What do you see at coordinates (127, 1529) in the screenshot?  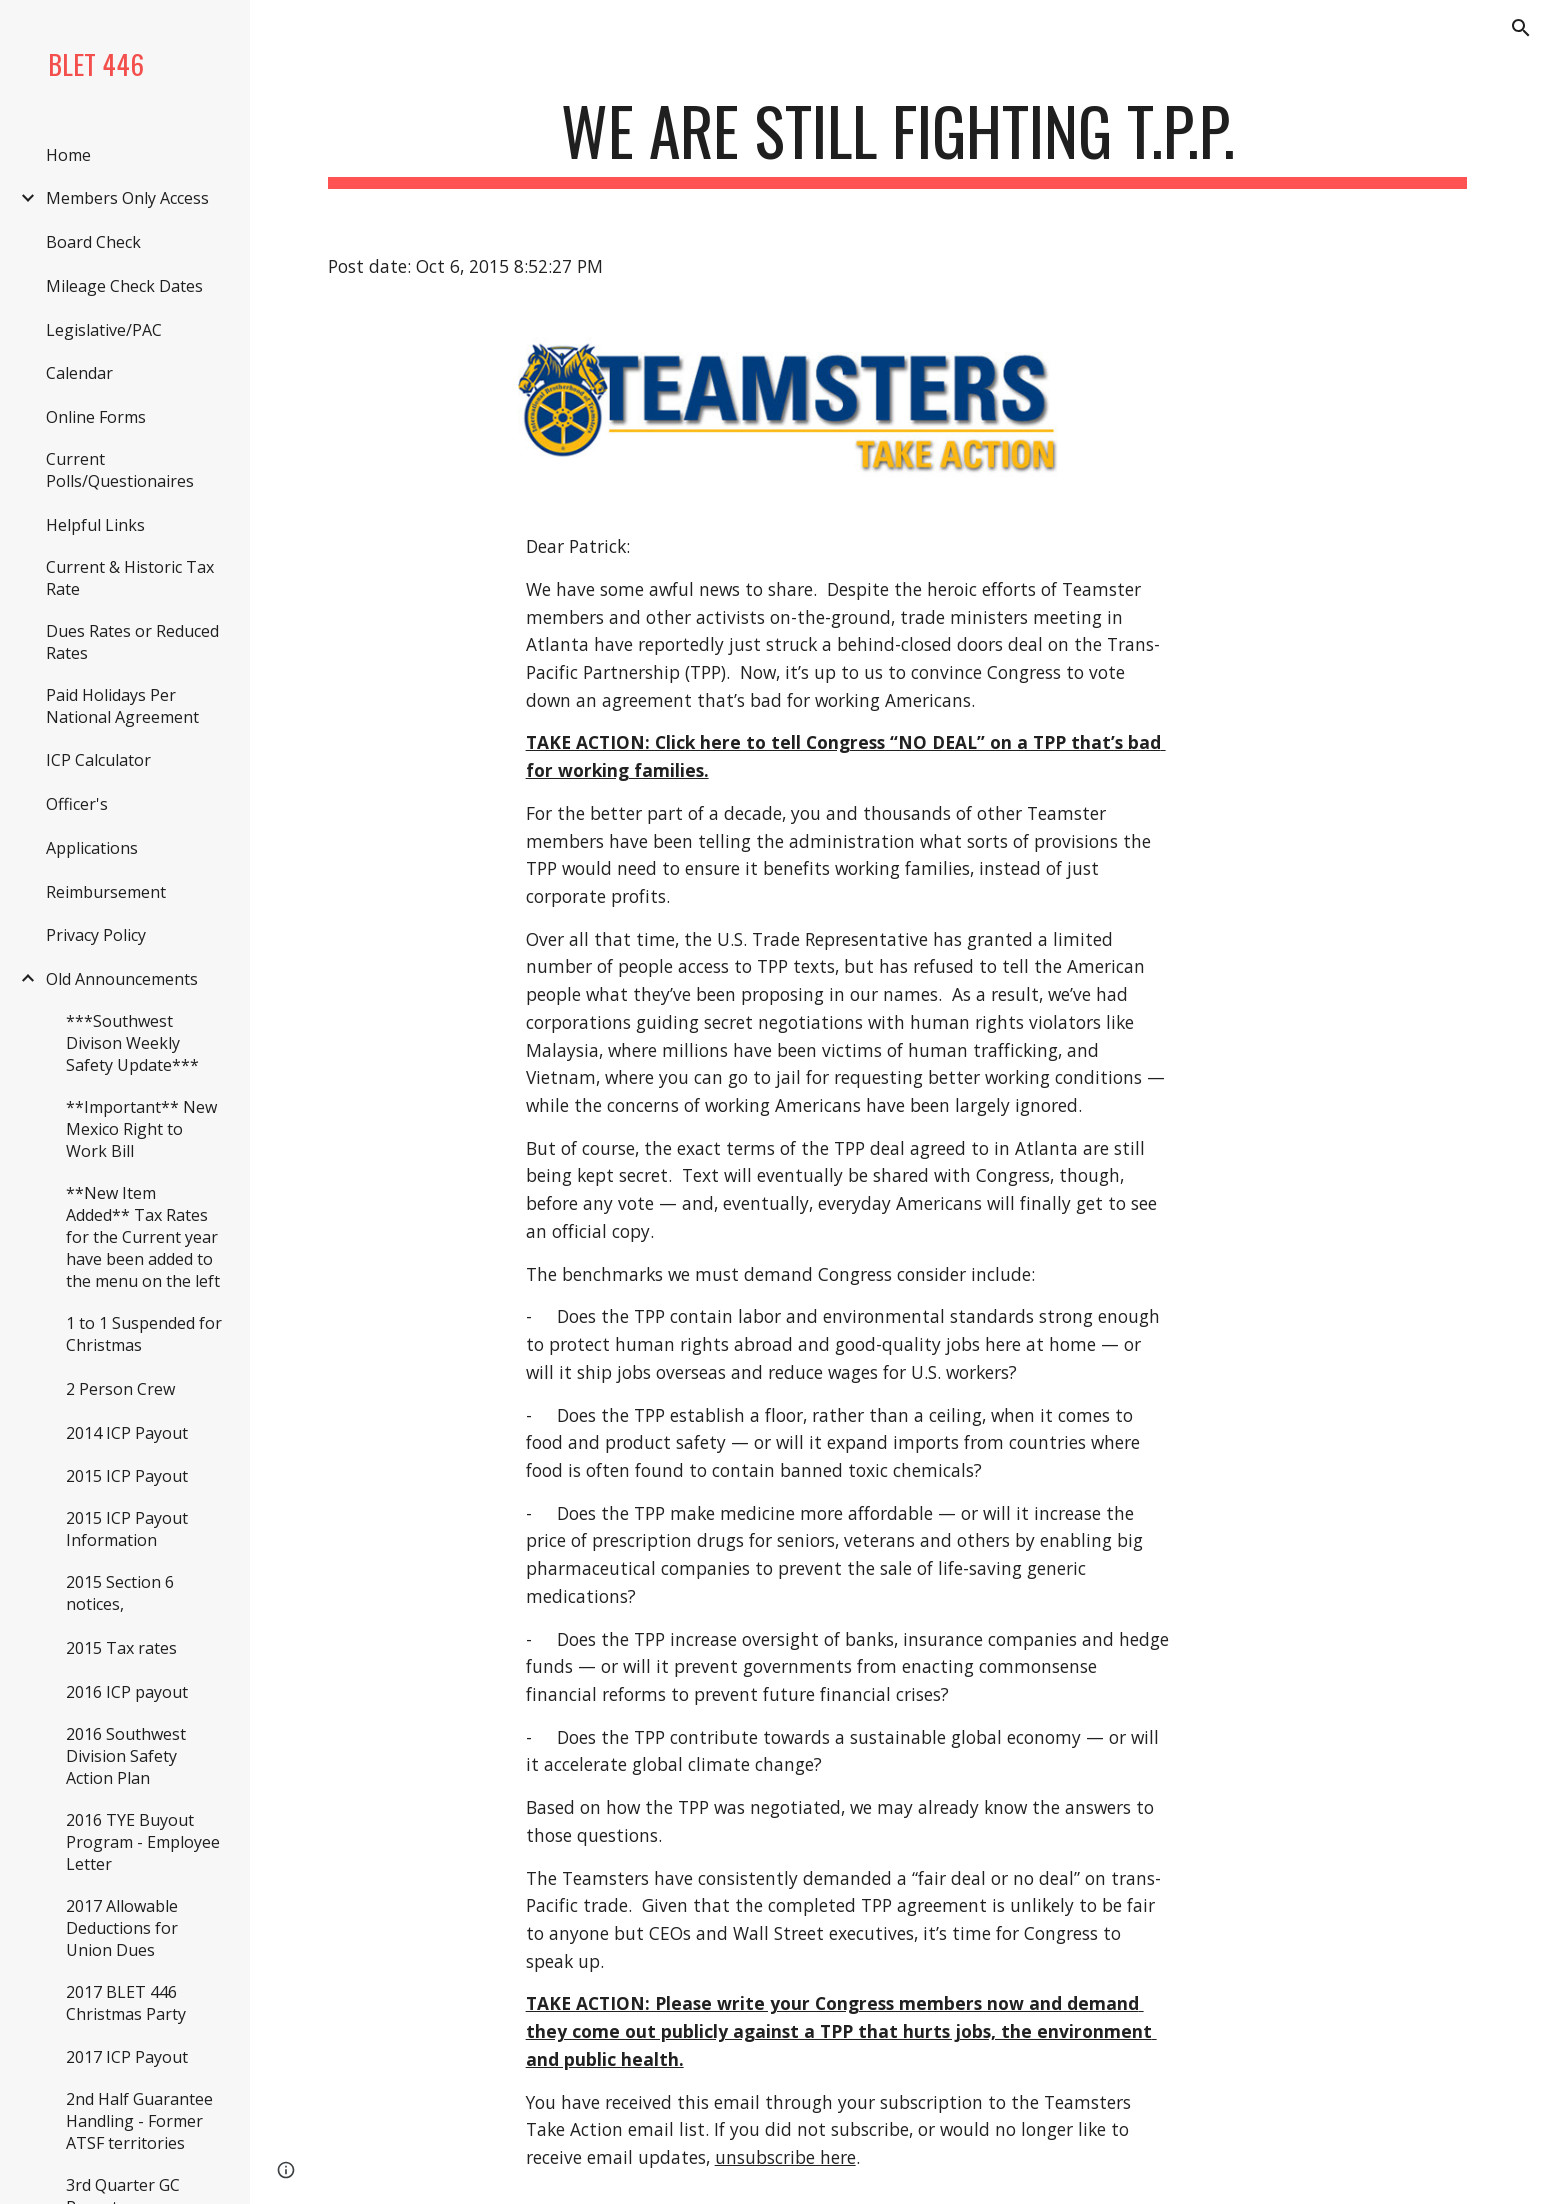 I see `2015 ICP Payout Information [link]` at bounding box center [127, 1529].